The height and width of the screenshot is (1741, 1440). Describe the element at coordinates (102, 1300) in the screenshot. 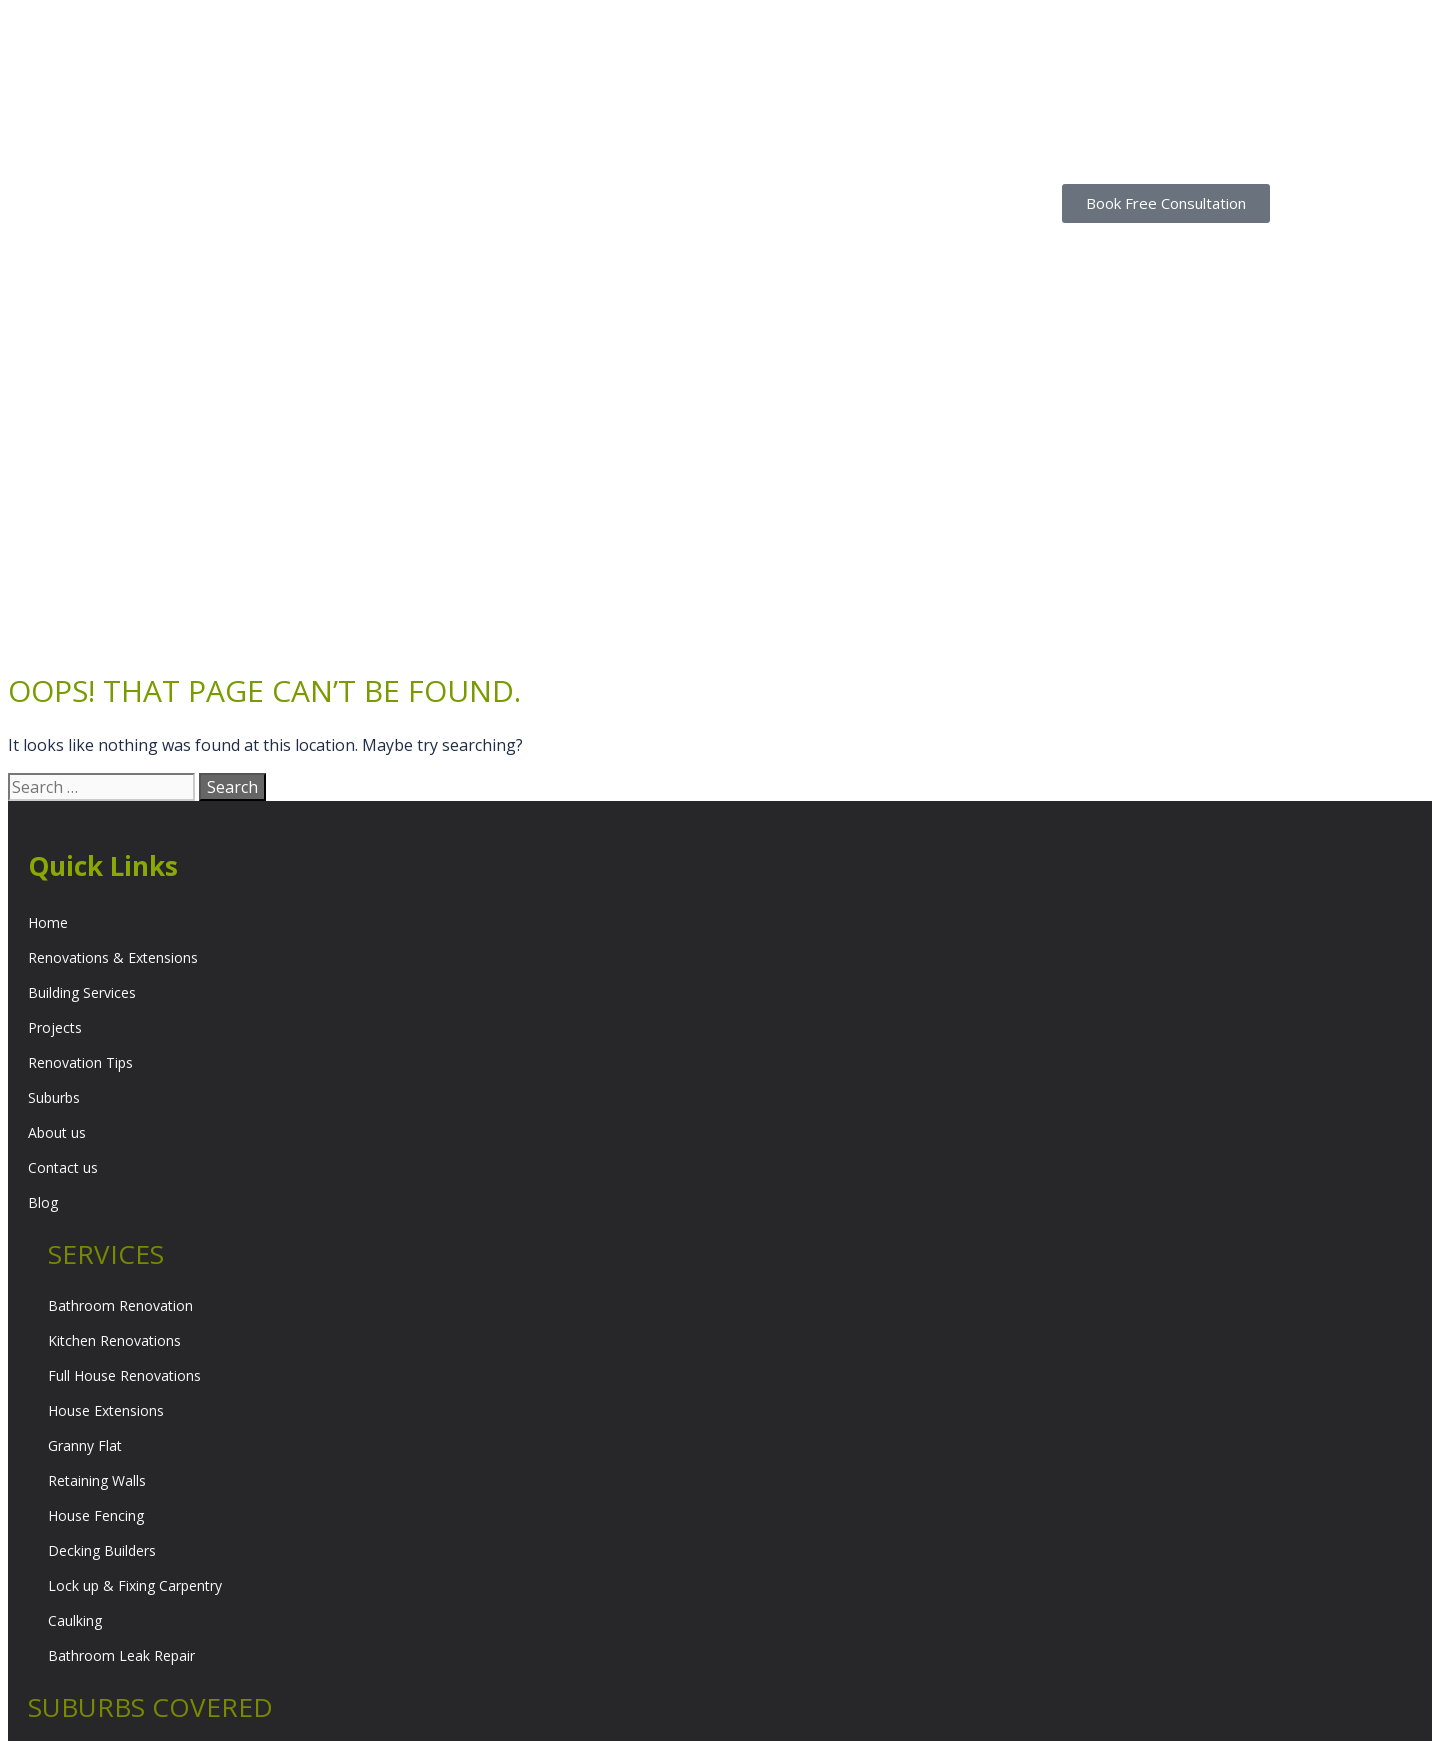

I see `Decking Builders` at that location.